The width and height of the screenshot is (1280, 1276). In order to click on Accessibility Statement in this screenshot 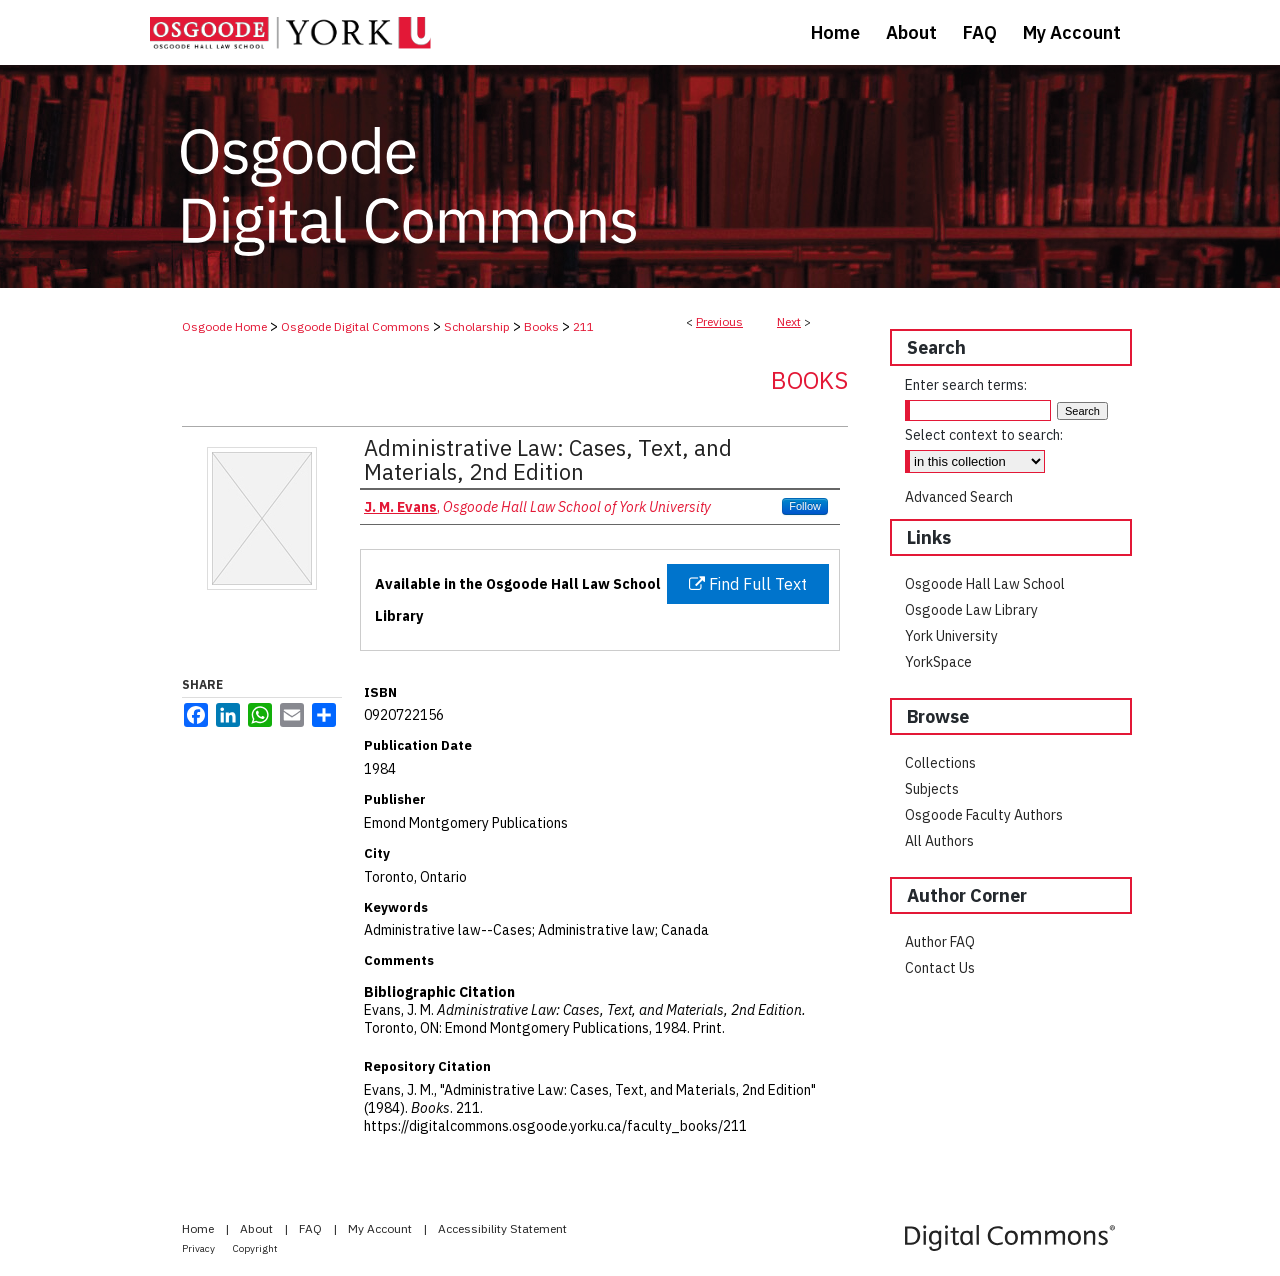, I will do `click(502, 1228)`.